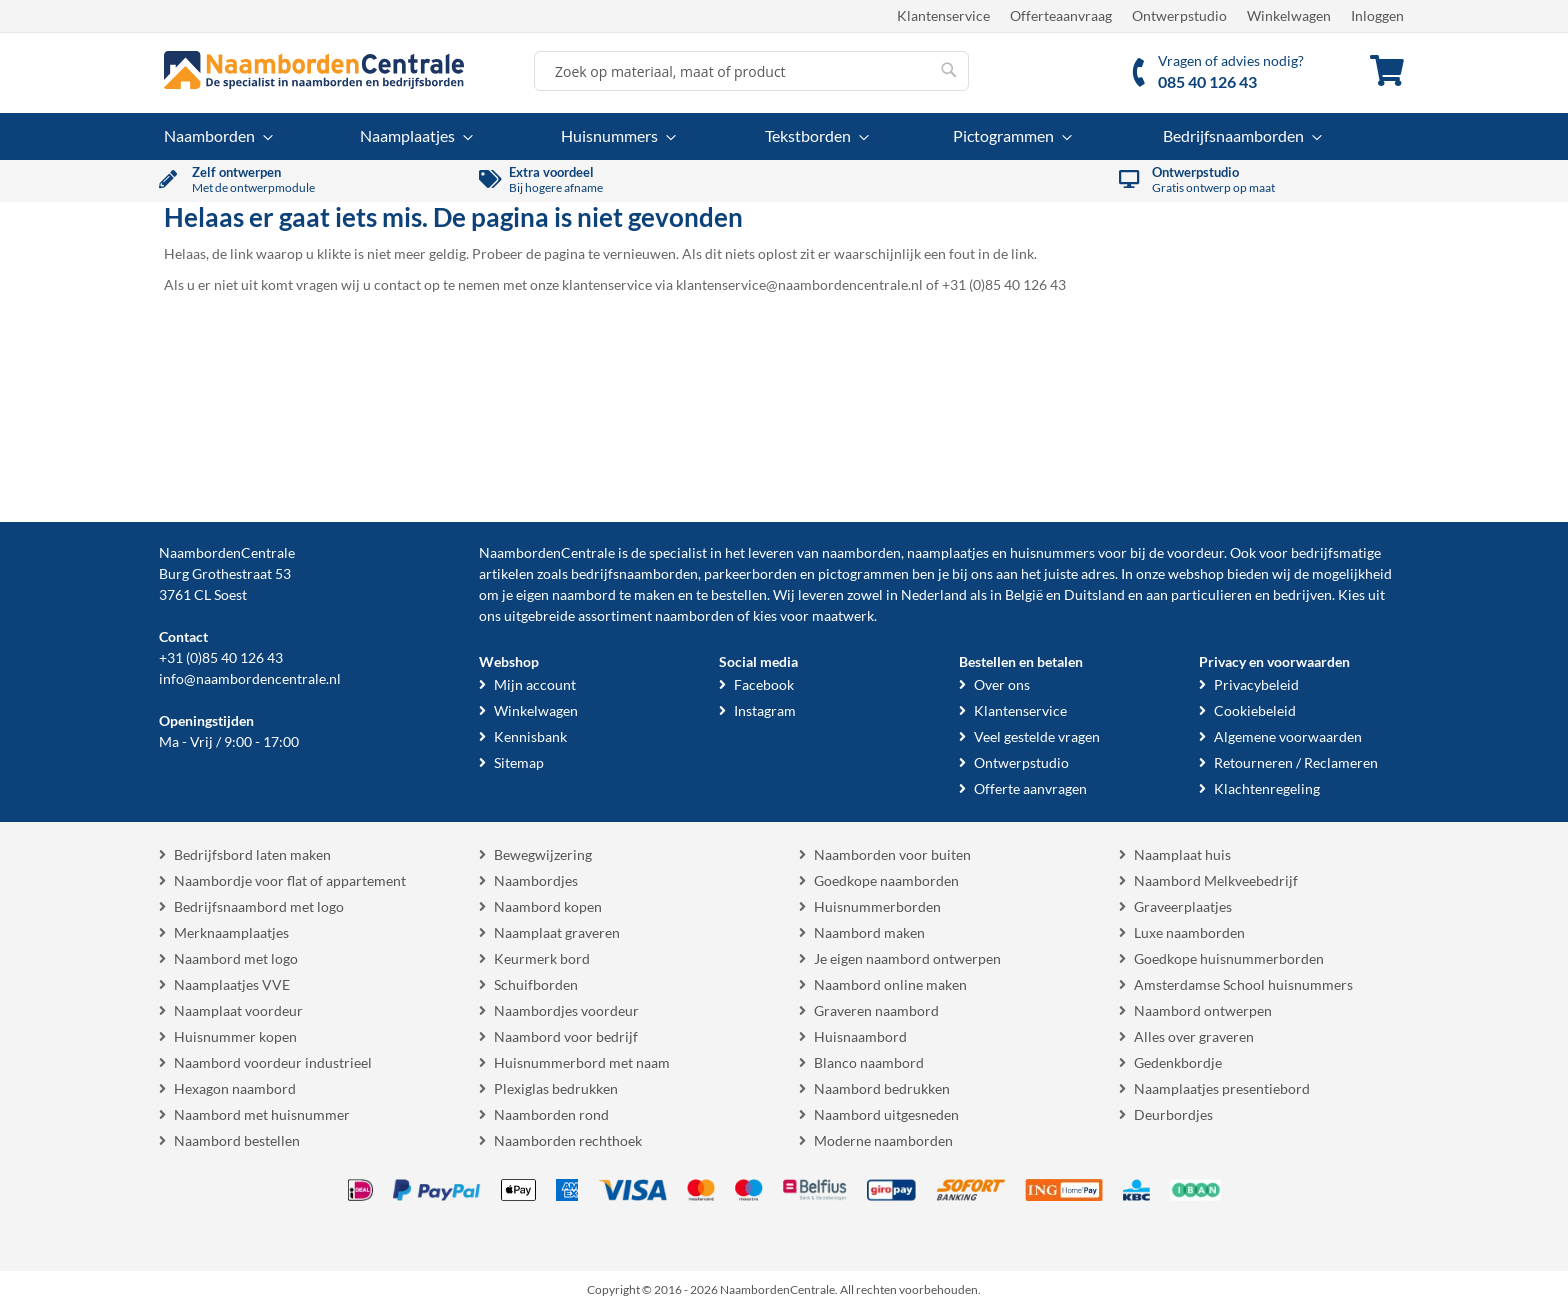 The width and height of the screenshot is (1568, 1309). Describe the element at coordinates (1061, 15) in the screenshot. I see `Offerteaanvraag` at that location.